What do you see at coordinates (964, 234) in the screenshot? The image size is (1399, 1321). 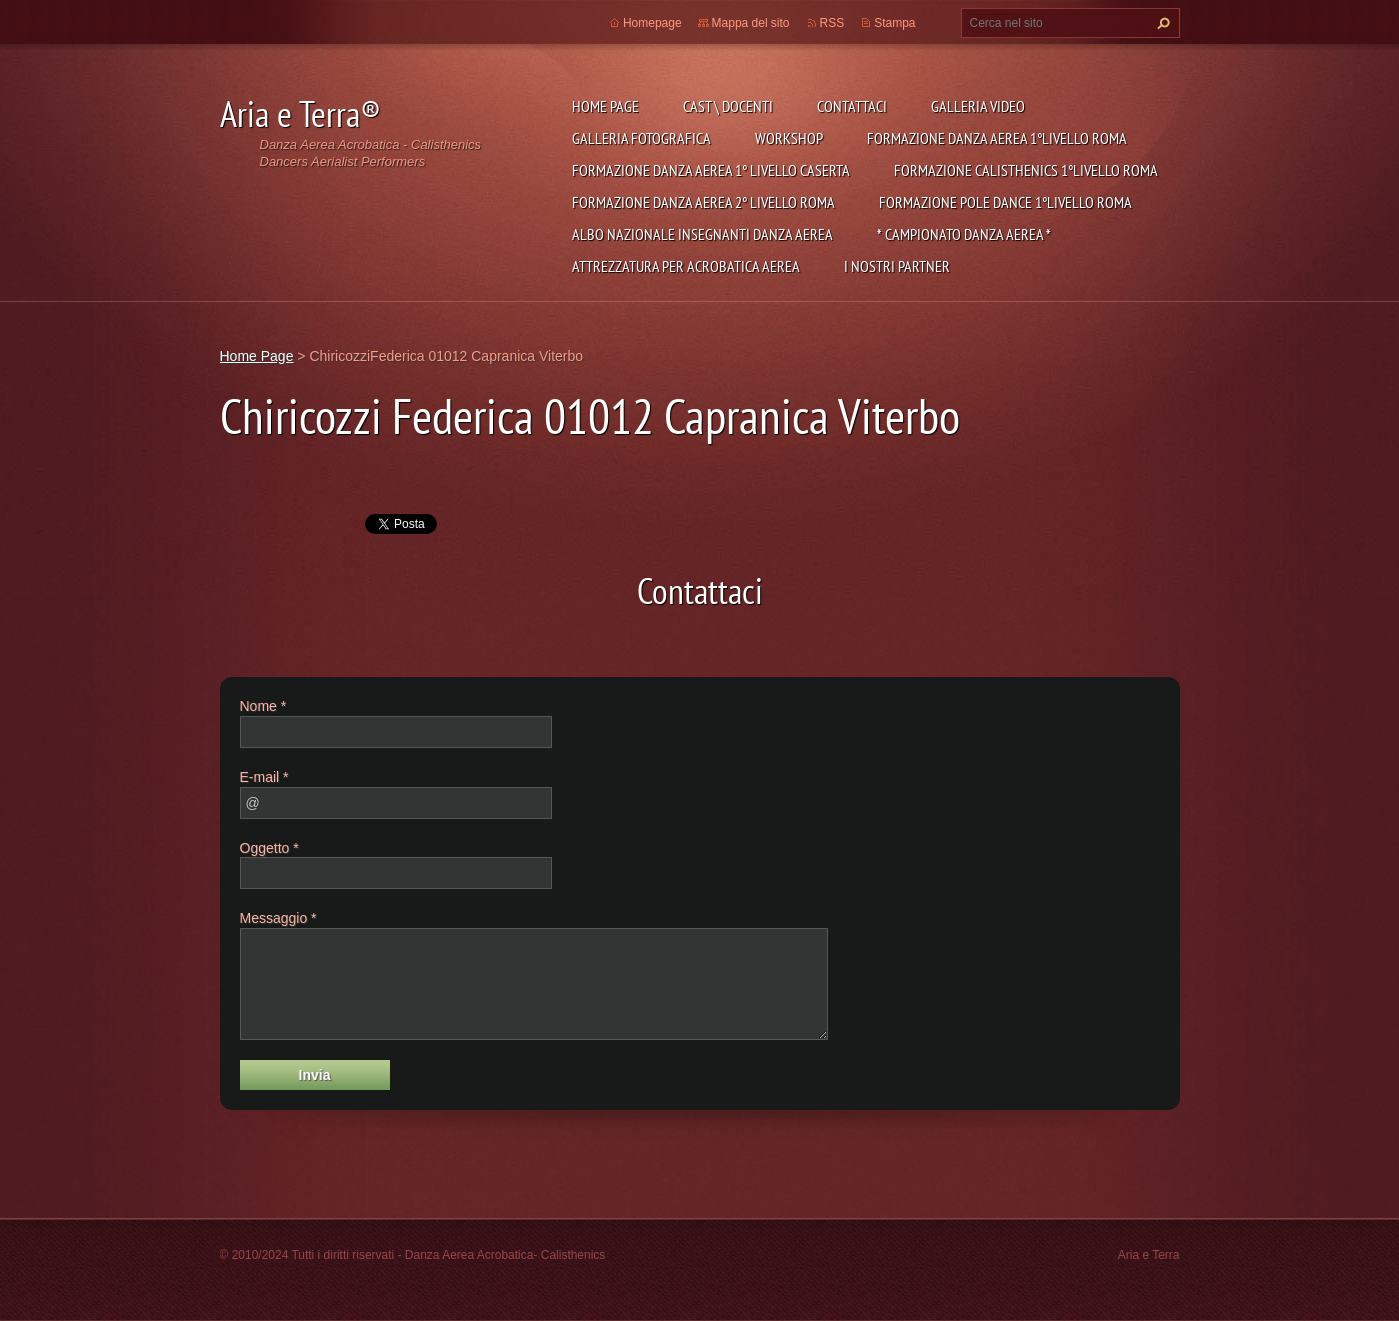 I see `* CAMPIONATO DANZA AEREA *` at bounding box center [964, 234].